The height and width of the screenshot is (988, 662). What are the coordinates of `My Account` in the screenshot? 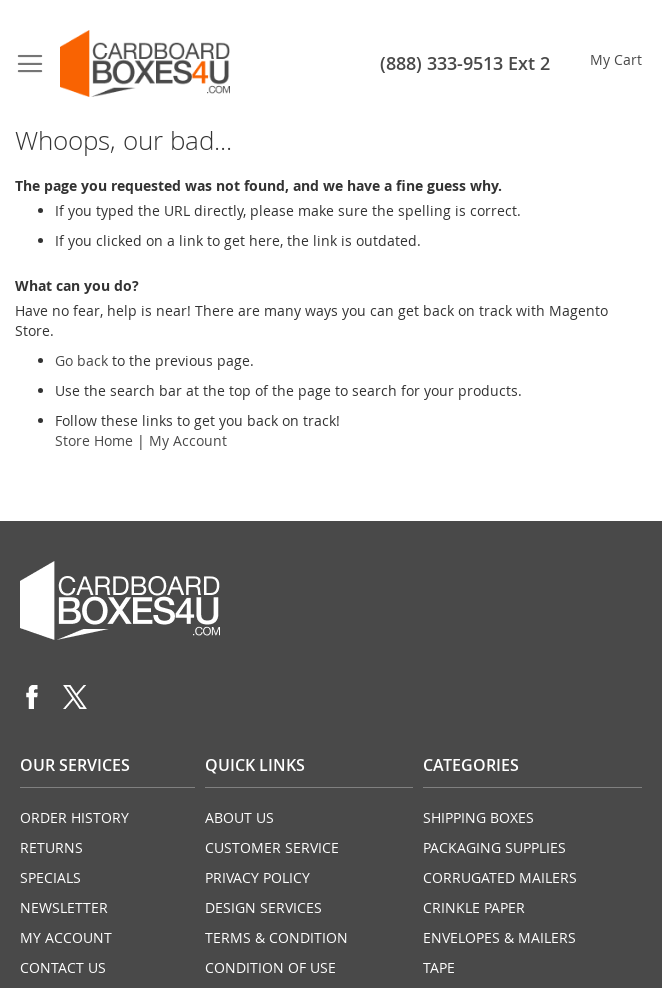 It's located at (188, 440).